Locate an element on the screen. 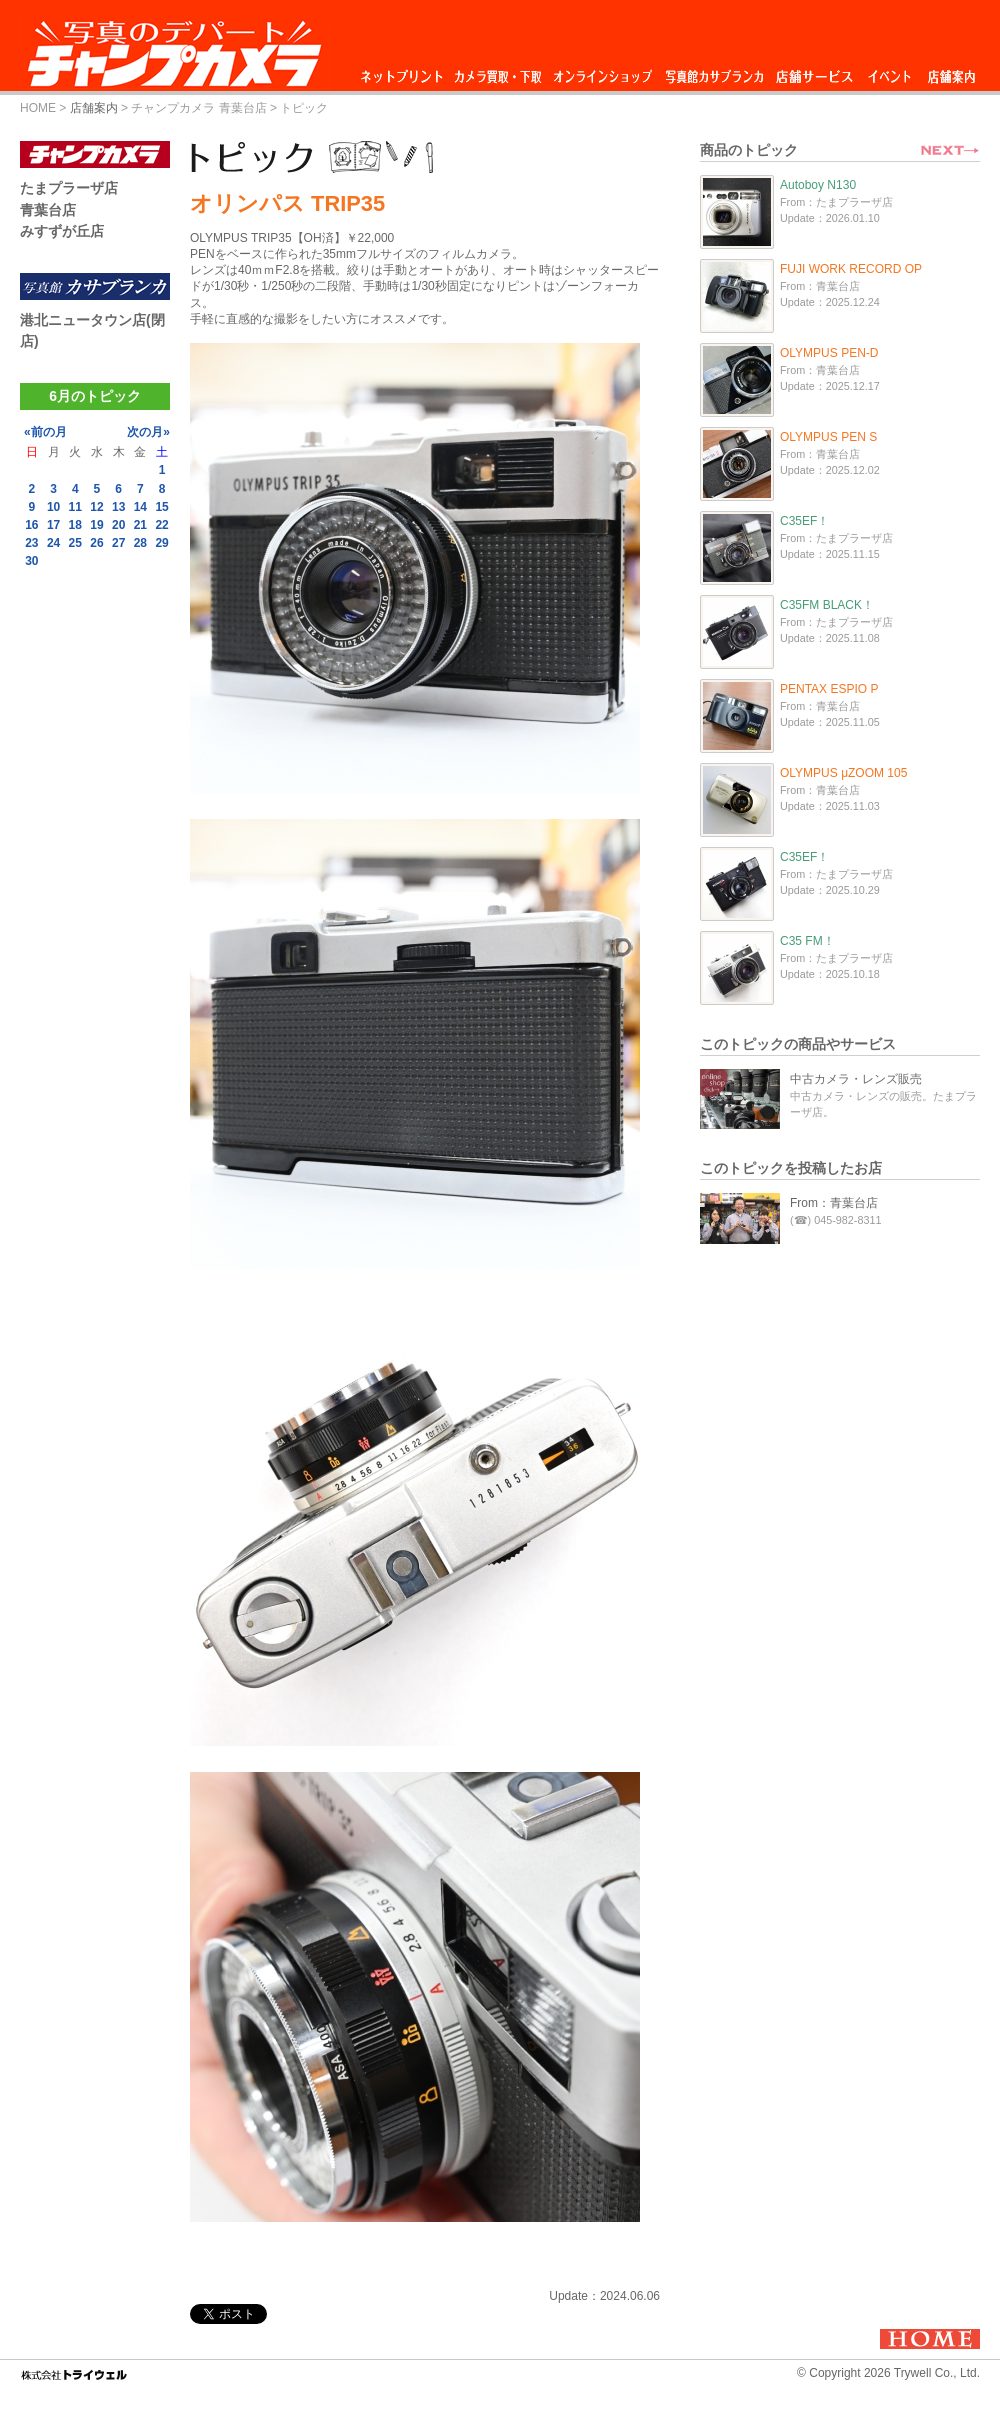 This screenshot has height=2409, width=1000. 16 is located at coordinates (31, 525).